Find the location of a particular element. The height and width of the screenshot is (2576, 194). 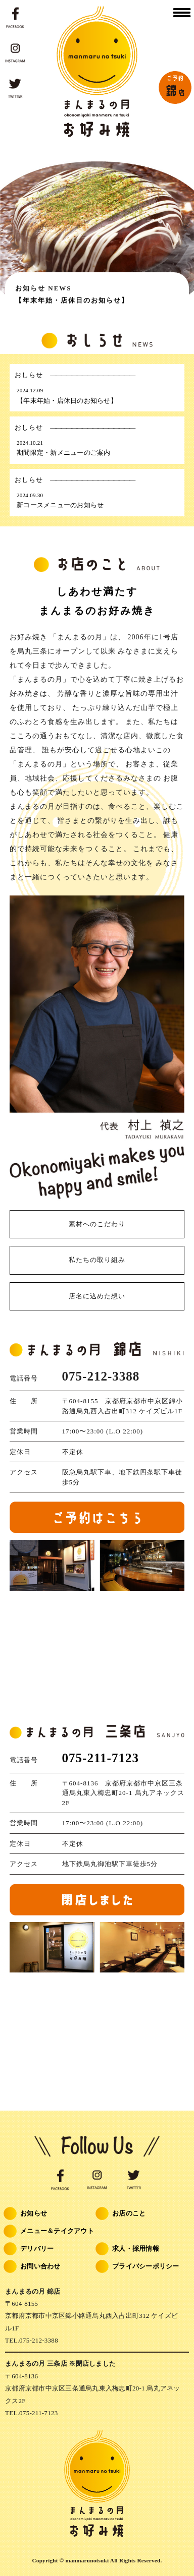

プライバシーポリシー is located at coordinates (138, 2267).